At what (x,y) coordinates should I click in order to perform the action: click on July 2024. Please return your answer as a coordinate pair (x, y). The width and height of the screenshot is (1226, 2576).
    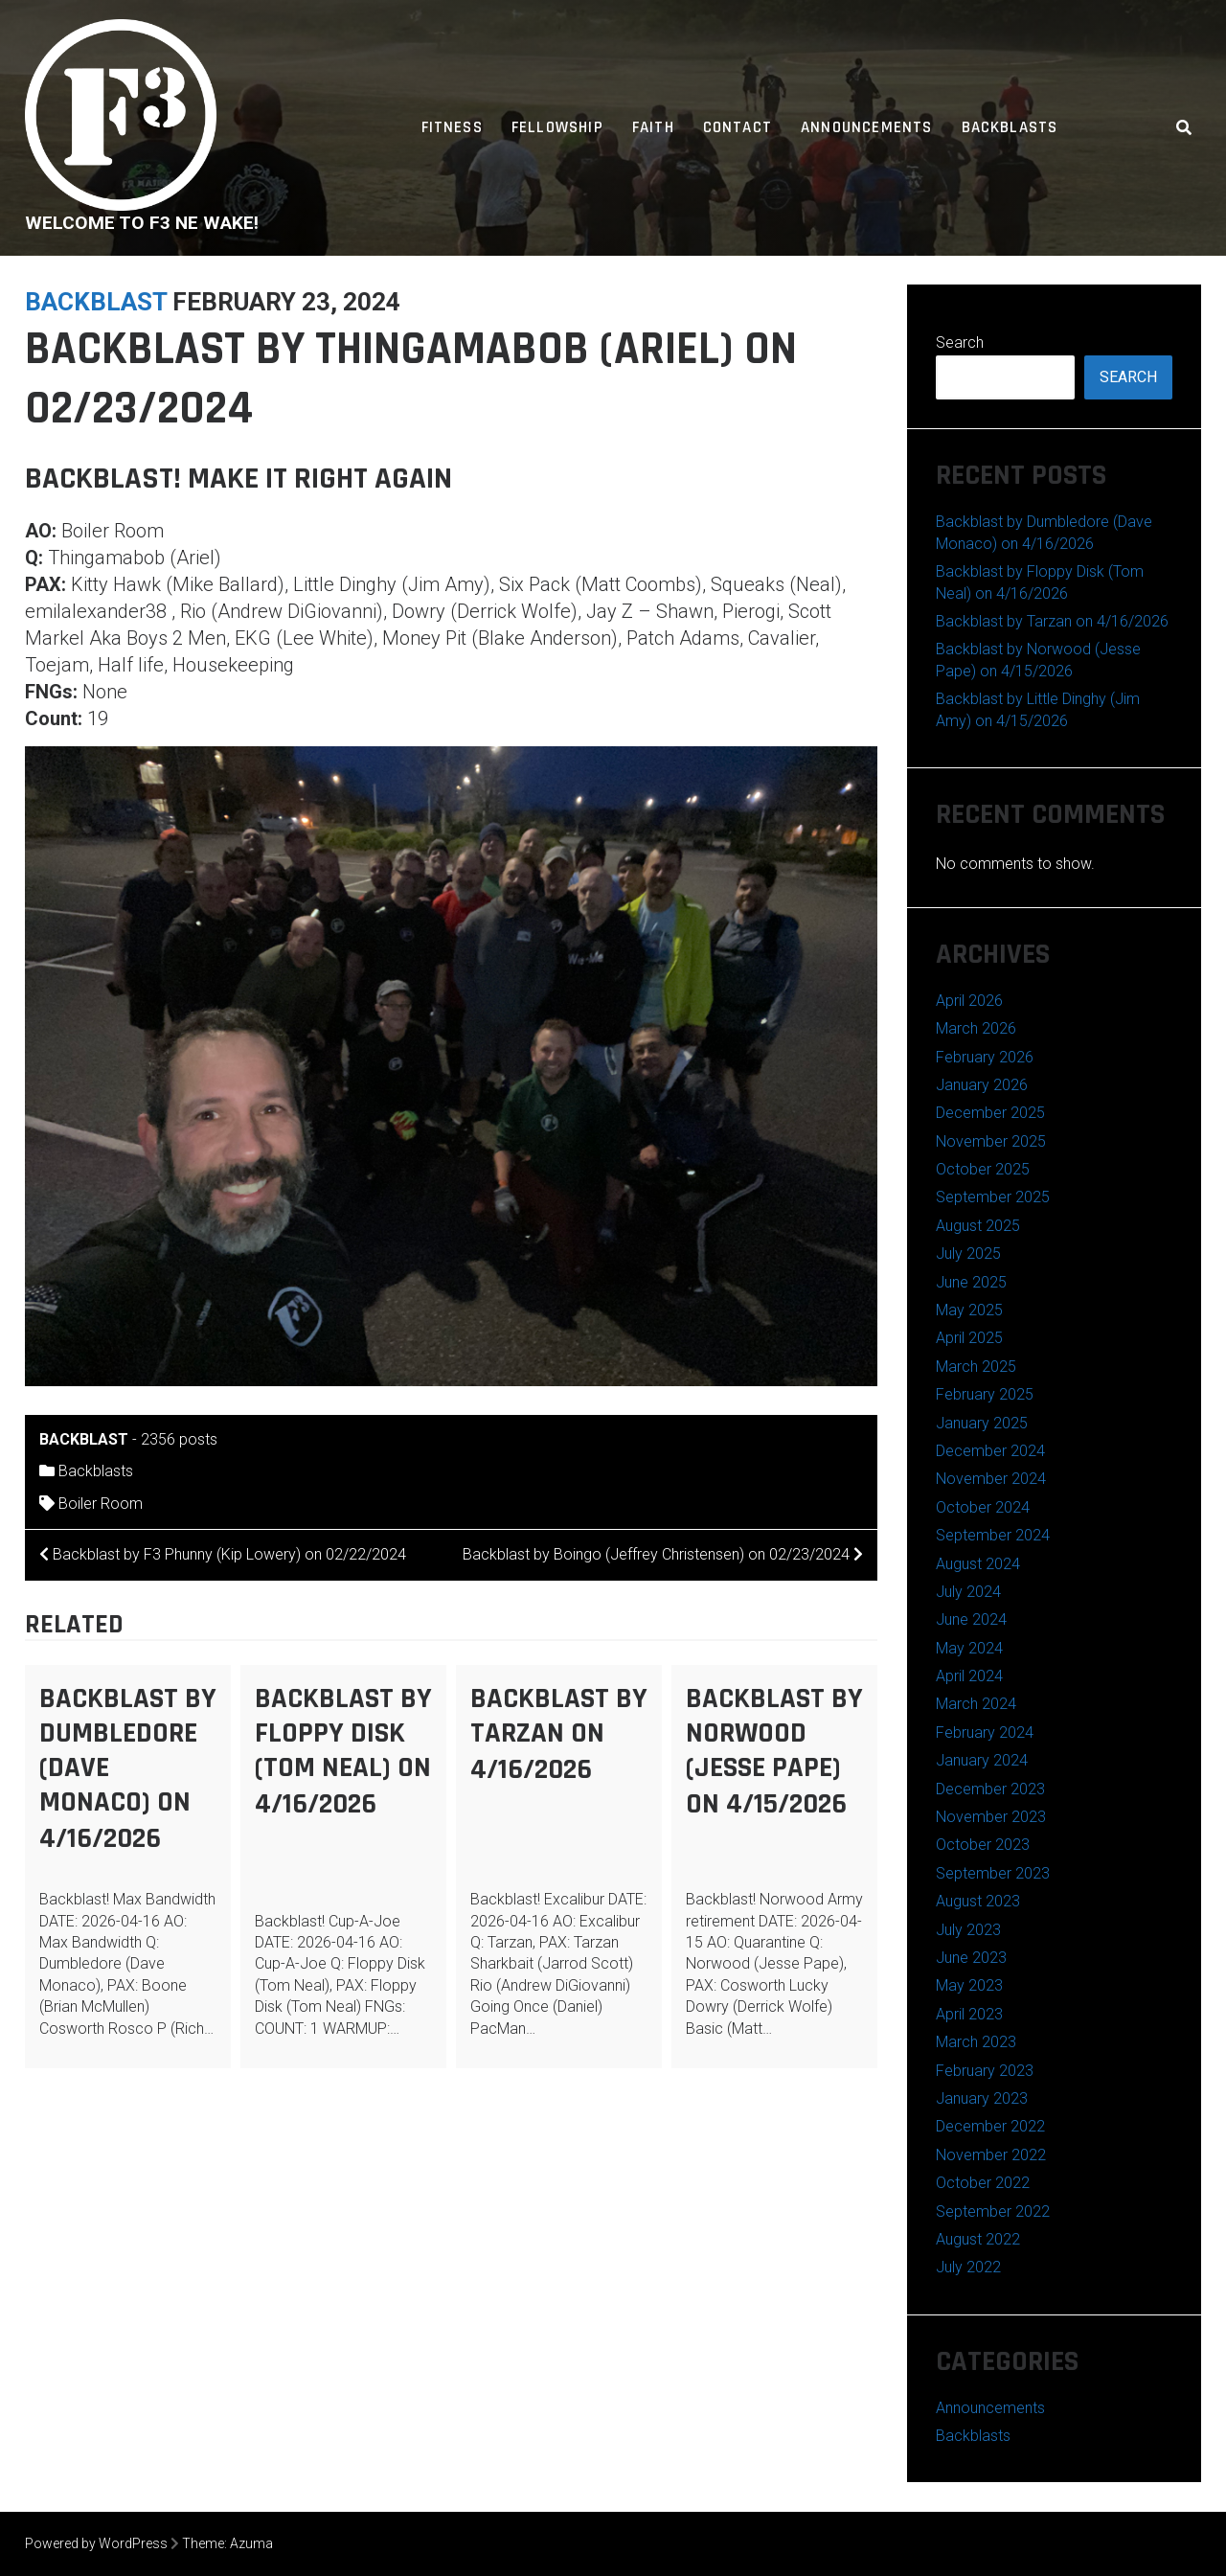
    Looking at the image, I should click on (968, 1592).